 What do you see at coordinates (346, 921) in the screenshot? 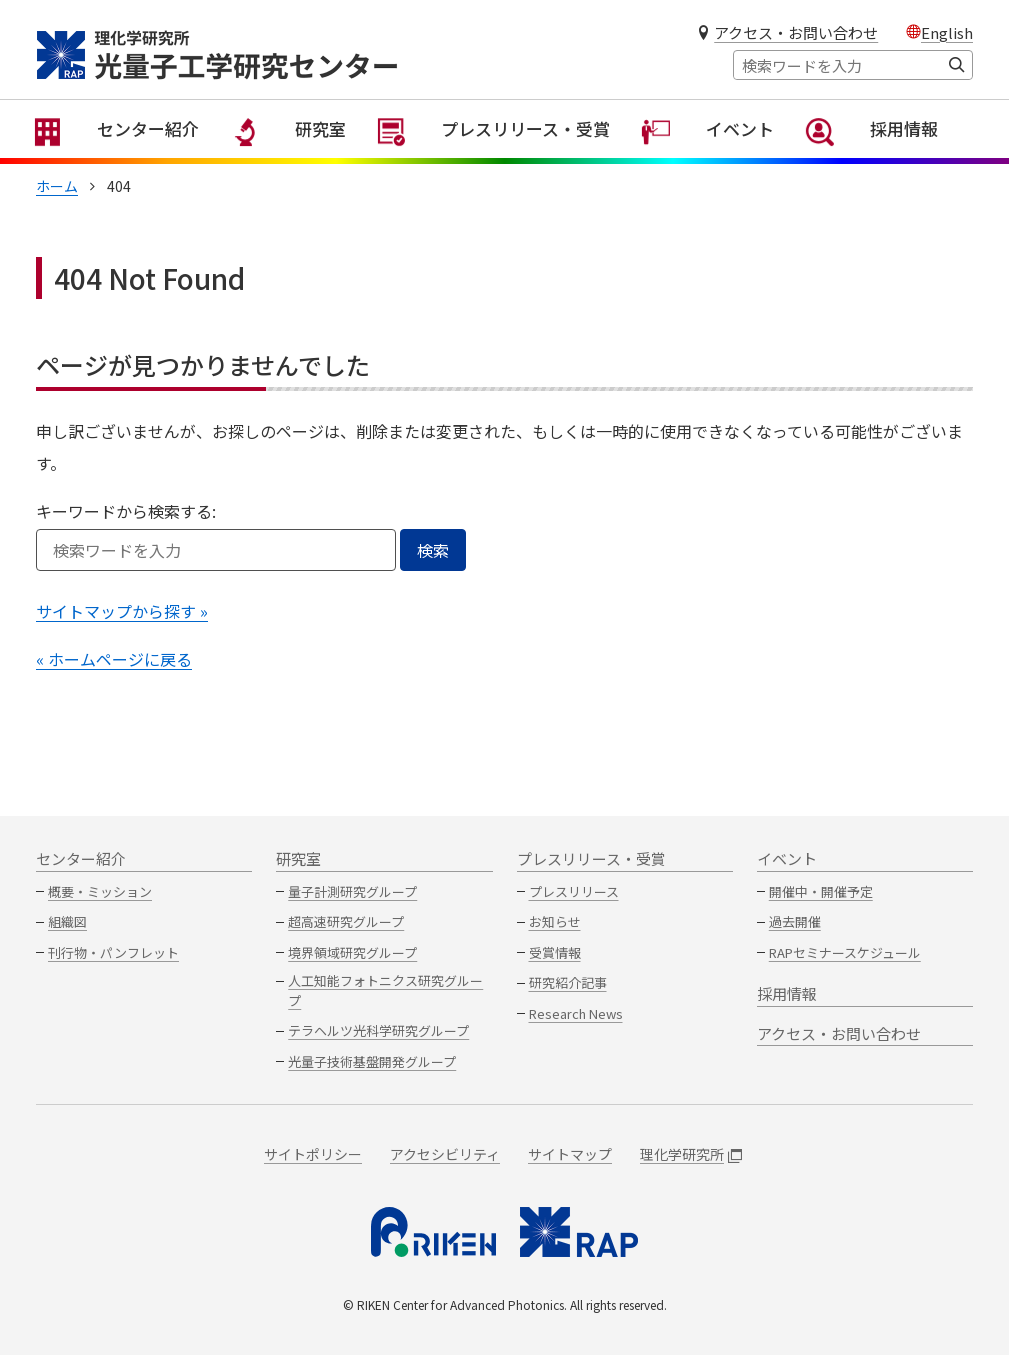
I see `超高速研究グループ` at bounding box center [346, 921].